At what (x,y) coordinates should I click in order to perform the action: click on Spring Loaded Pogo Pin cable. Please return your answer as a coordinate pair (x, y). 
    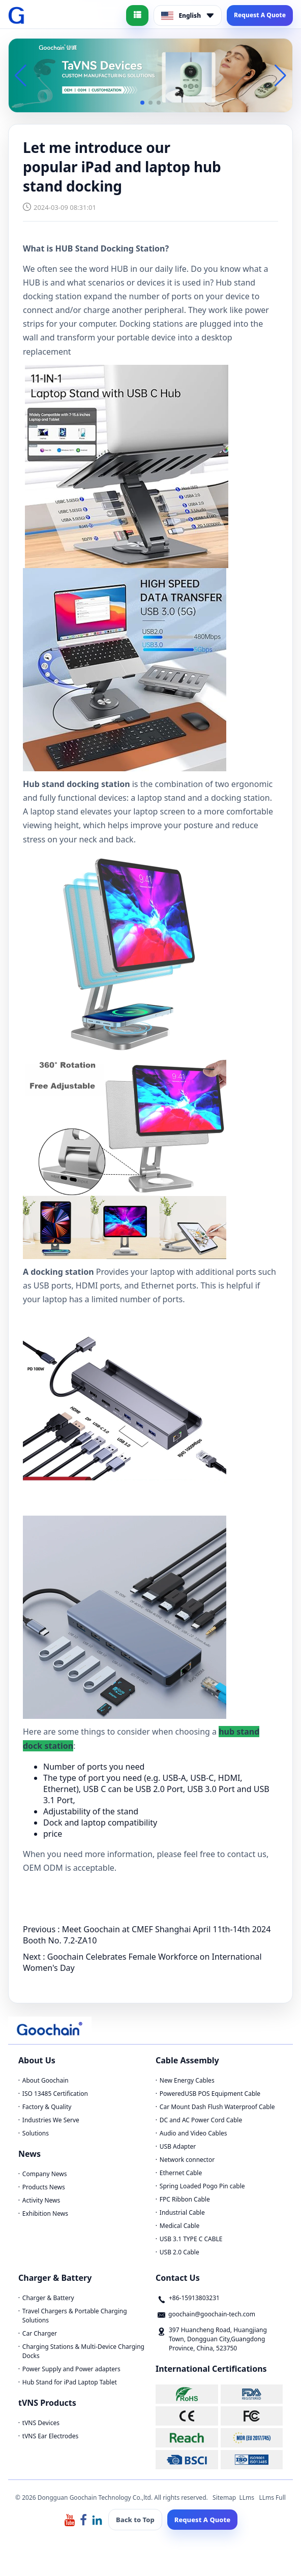
    Looking at the image, I should click on (202, 2186).